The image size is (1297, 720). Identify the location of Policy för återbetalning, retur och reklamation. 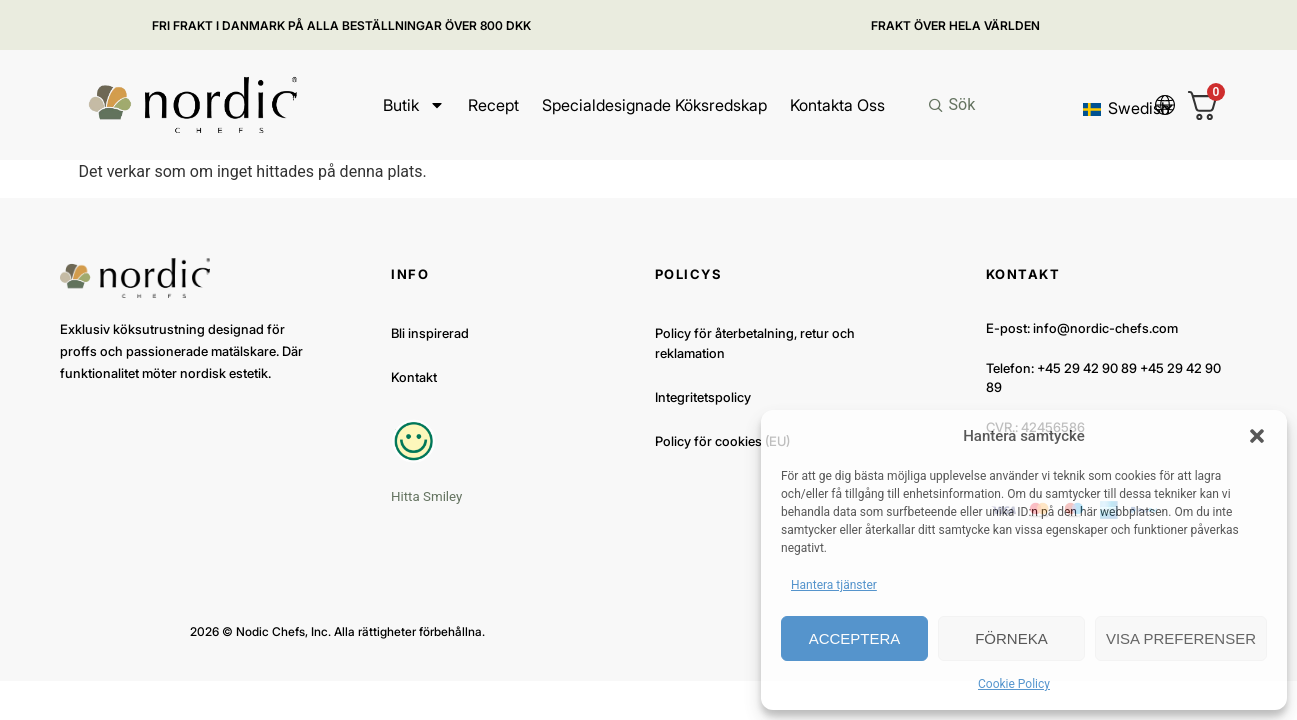
(755, 343).